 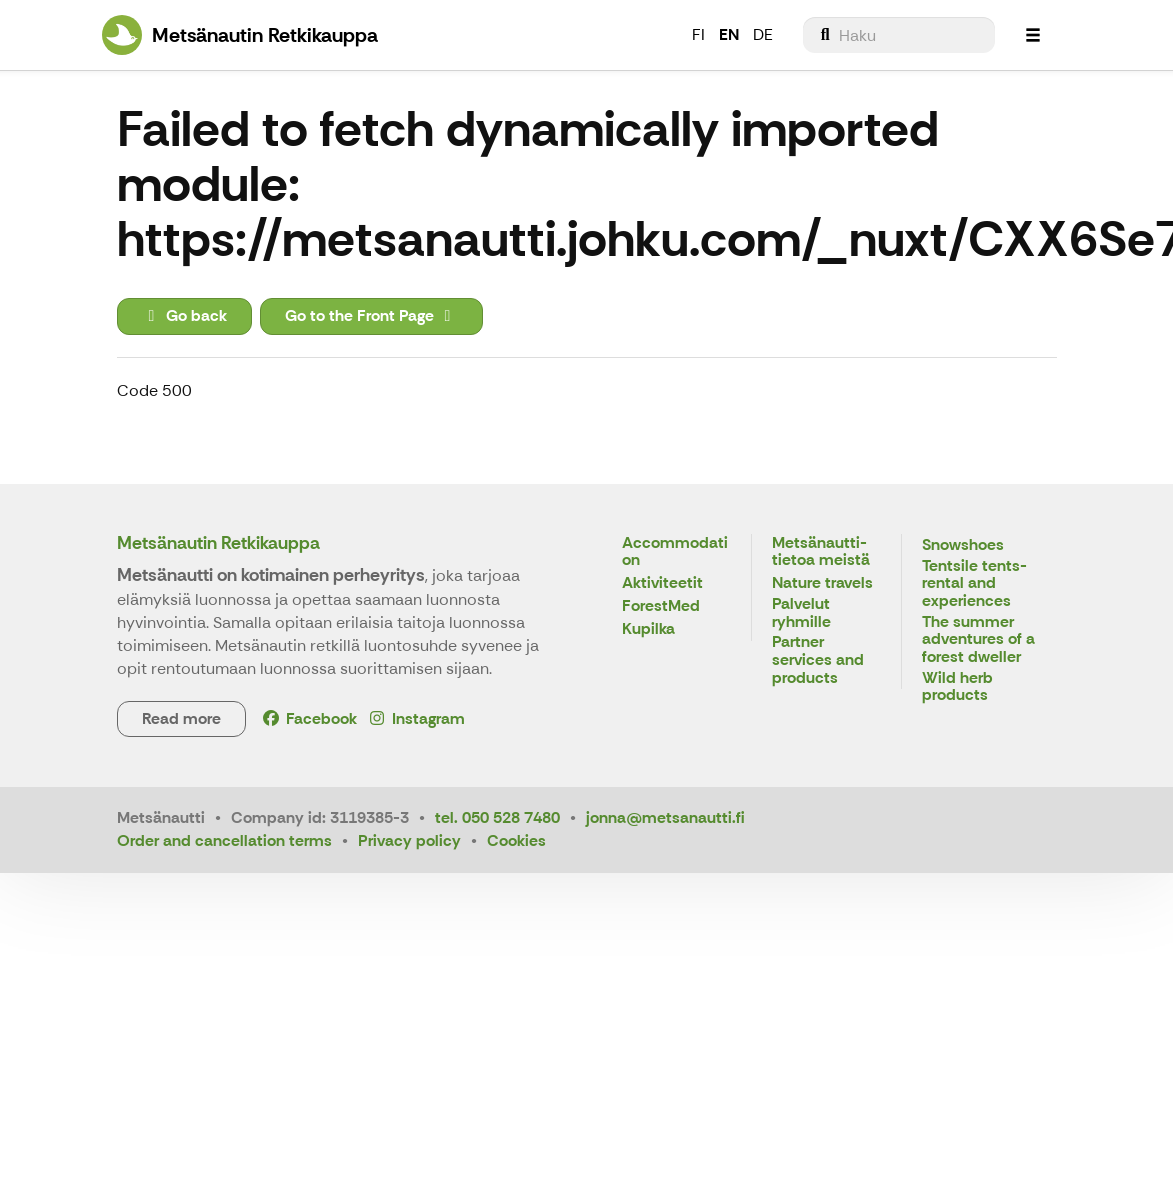 What do you see at coordinates (899, 35) in the screenshot?
I see `[Search]` at bounding box center [899, 35].